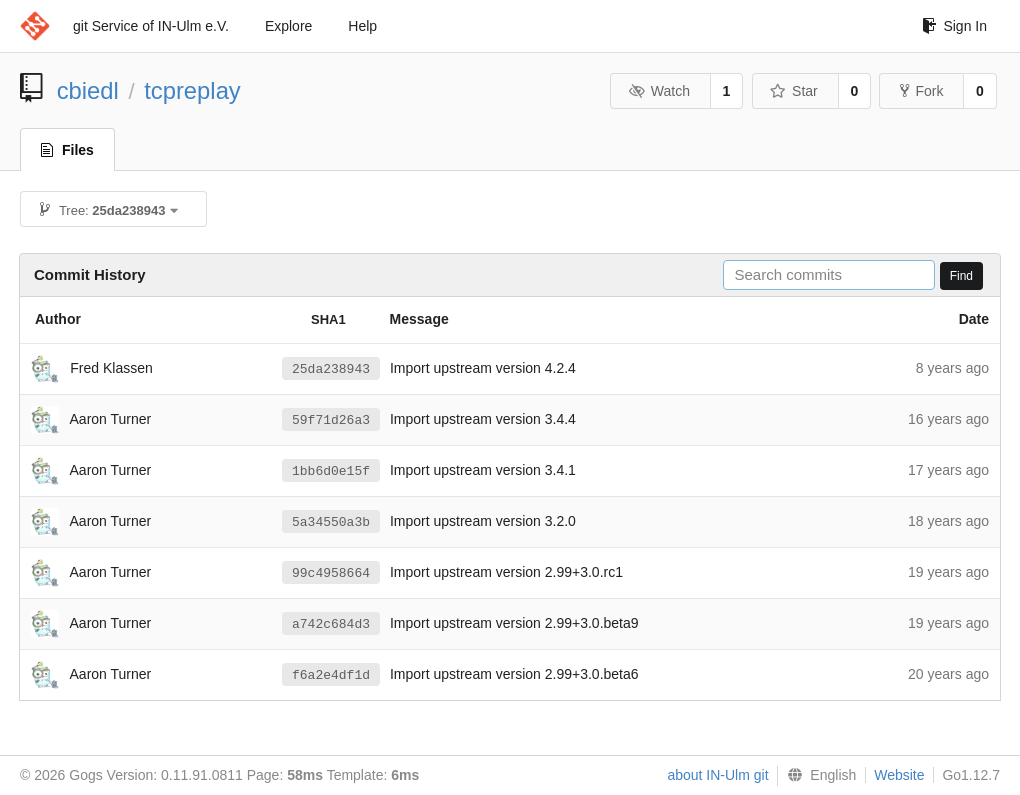 Image resolution: width=1020 pixels, height=795 pixels. Describe the element at coordinates (67, 150) in the screenshot. I see `Files` at that location.